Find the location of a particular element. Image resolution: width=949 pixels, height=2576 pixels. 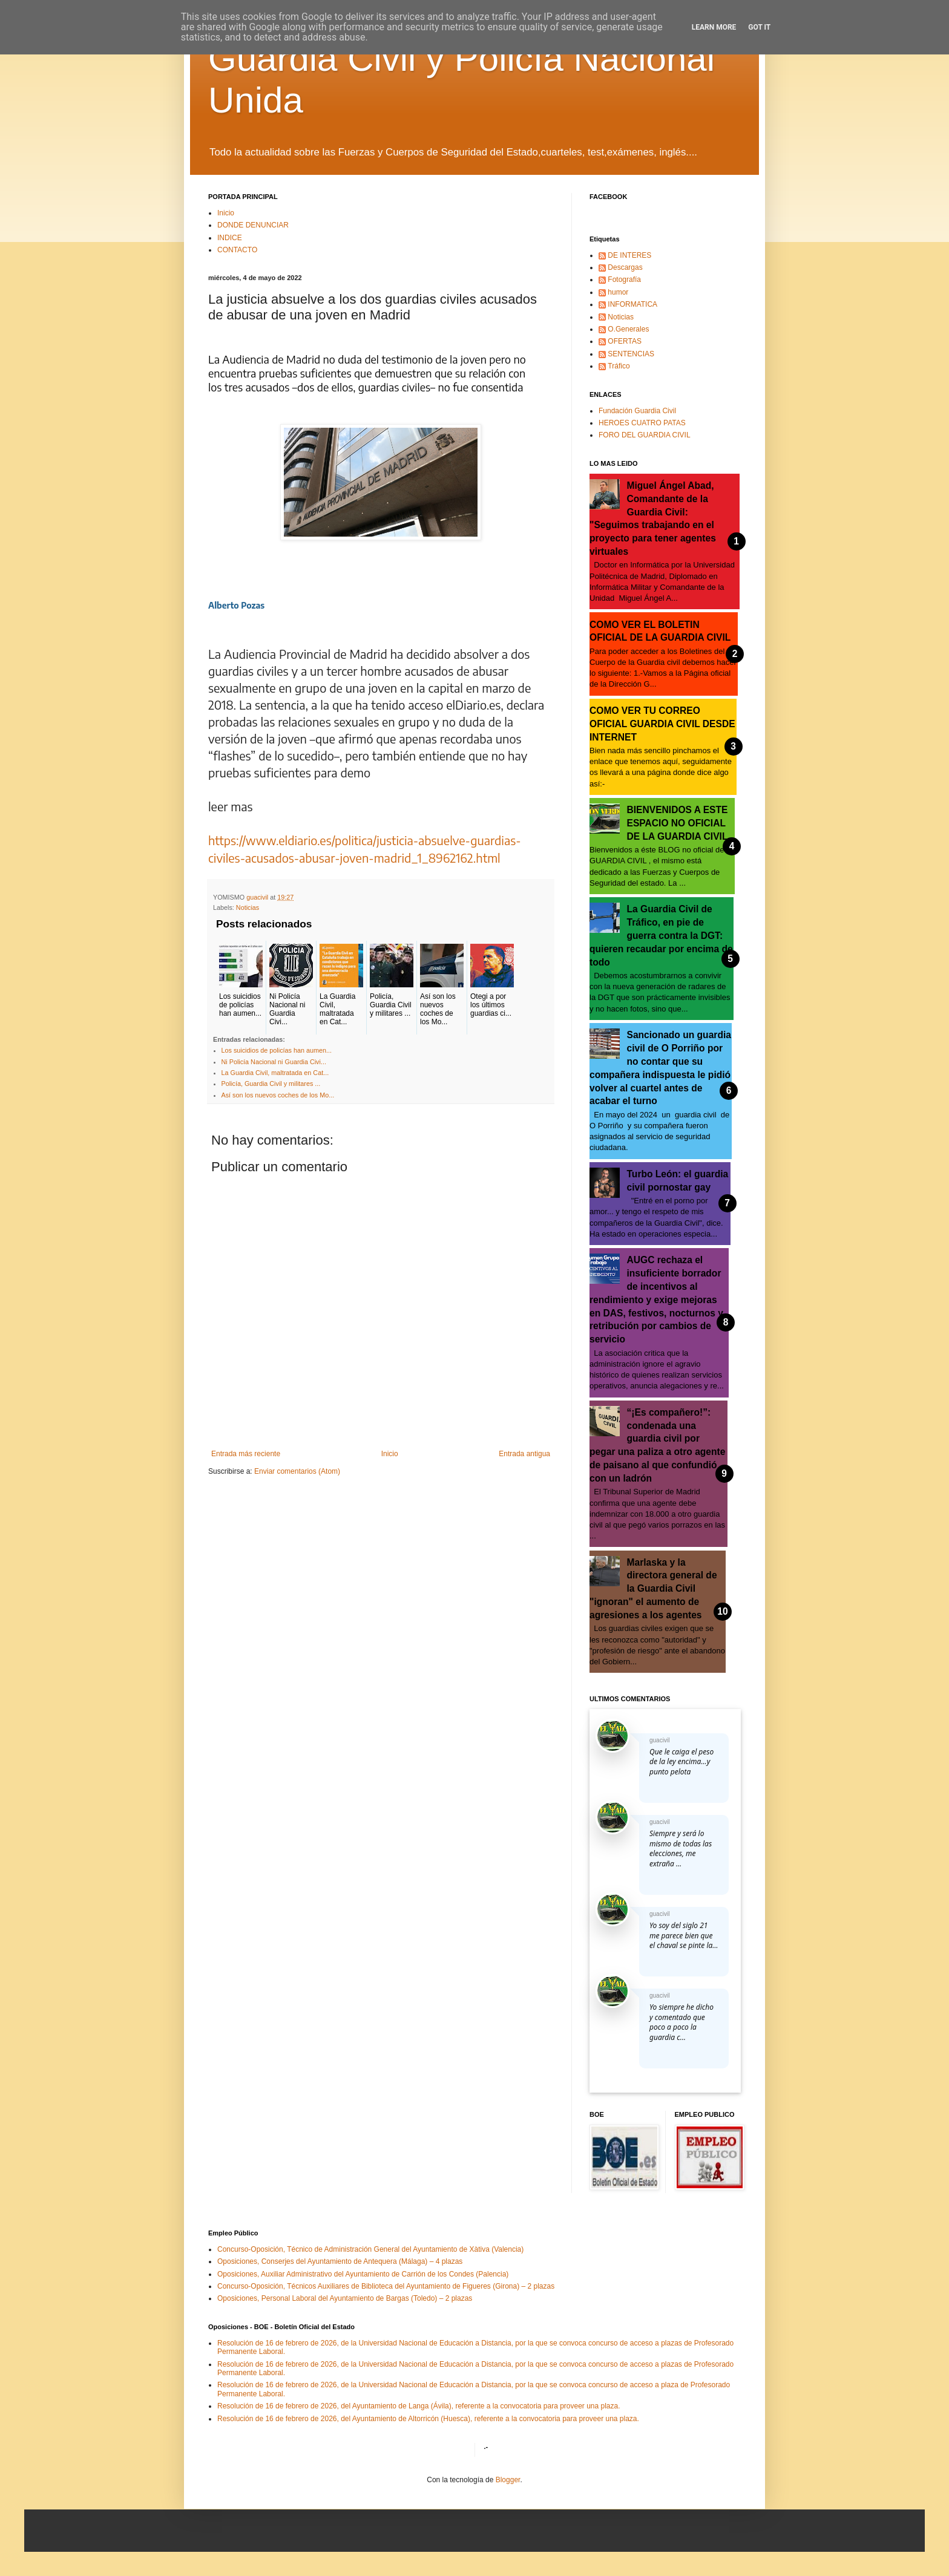

COMO VER TU CORREO OFICIAL GUARDIA CIVIL DESDE INTERNET is located at coordinates (662, 723).